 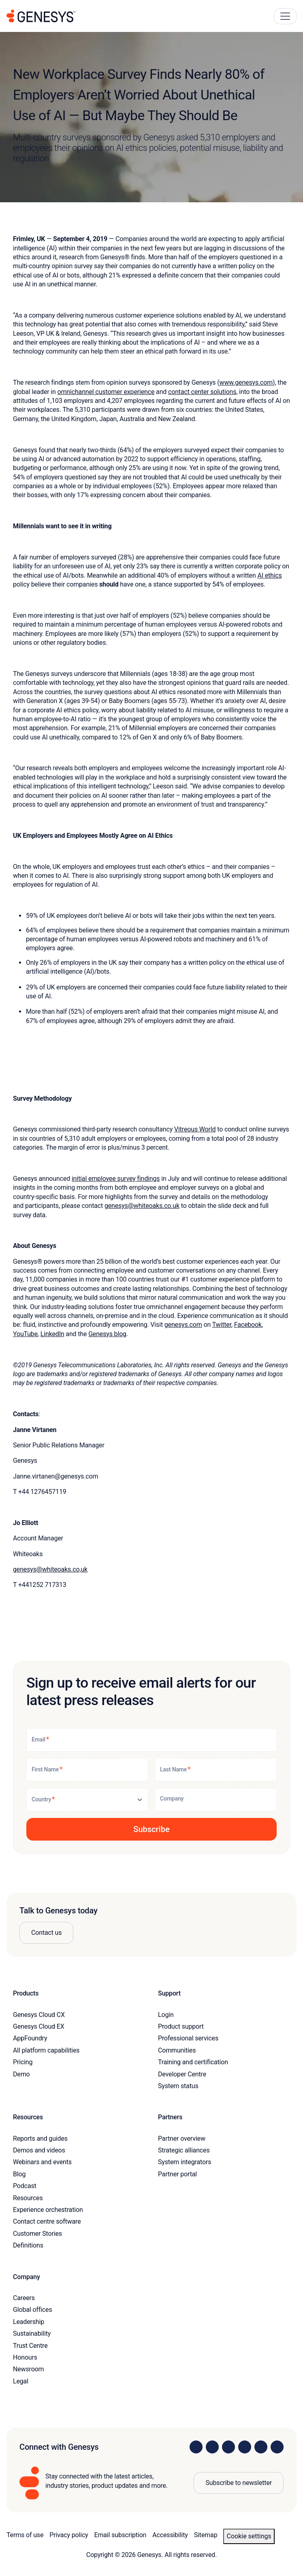 What do you see at coordinates (48, 2210) in the screenshot?
I see `Experience orchestration` at bounding box center [48, 2210].